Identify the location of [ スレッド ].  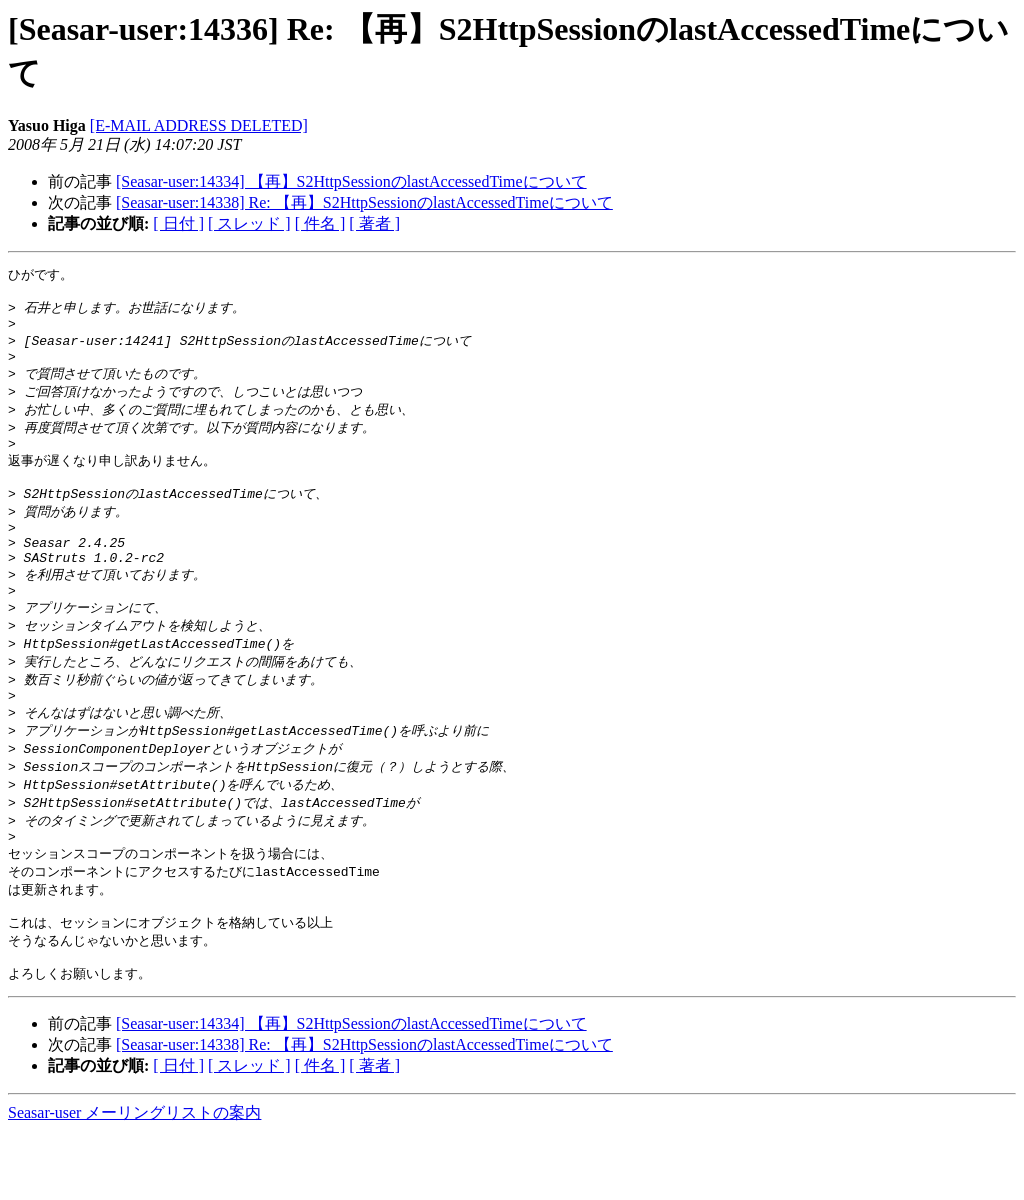
(249, 223).